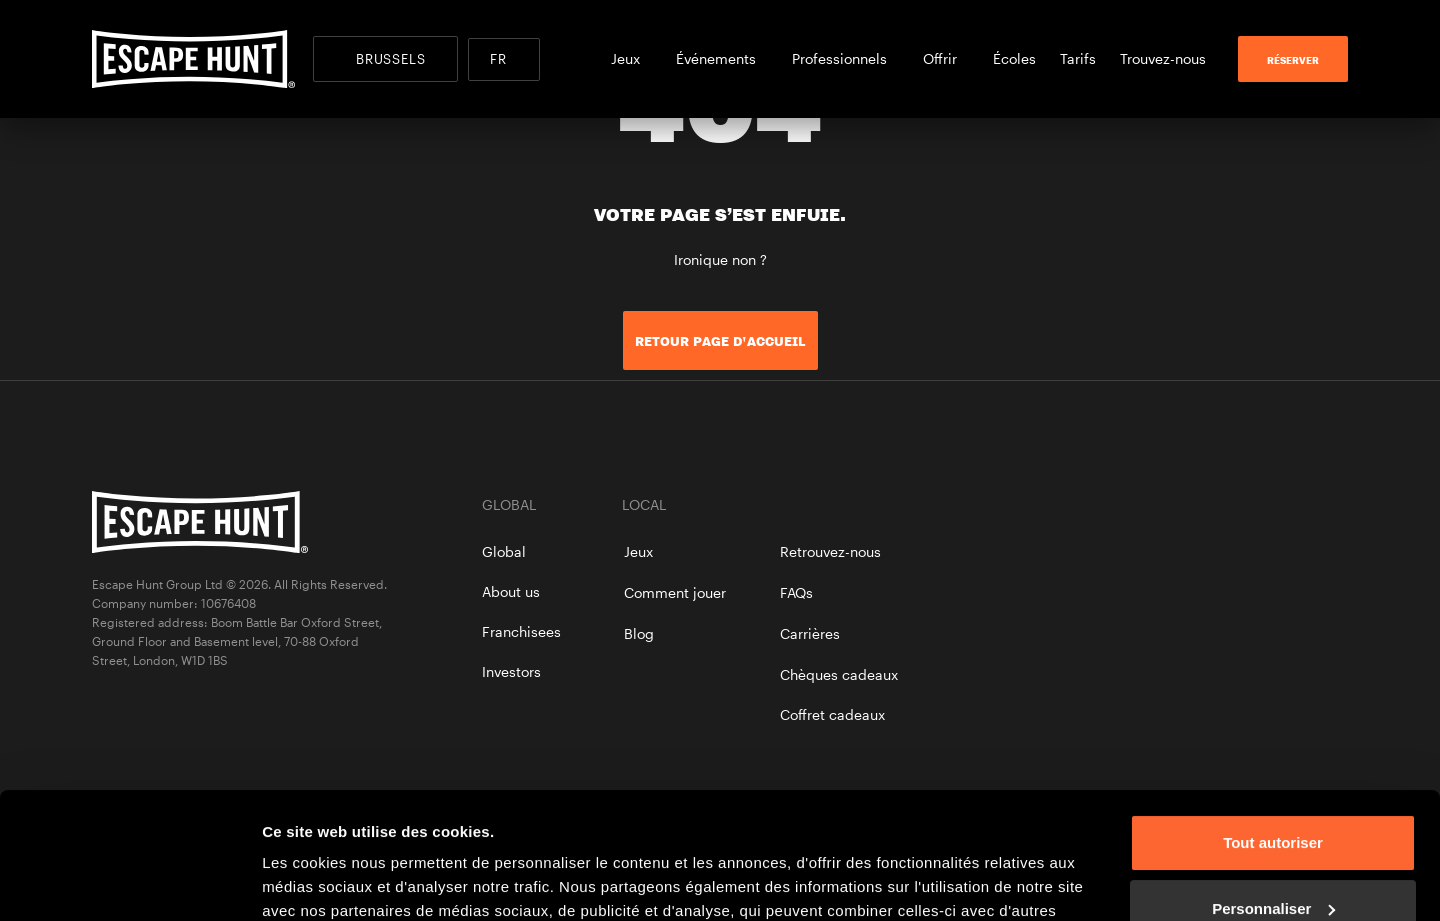 The width and height of the screenshot is (1440, 921). Describe the element at coordinates (1014, 58) in the screenshot. I see `Écoles` at that location.